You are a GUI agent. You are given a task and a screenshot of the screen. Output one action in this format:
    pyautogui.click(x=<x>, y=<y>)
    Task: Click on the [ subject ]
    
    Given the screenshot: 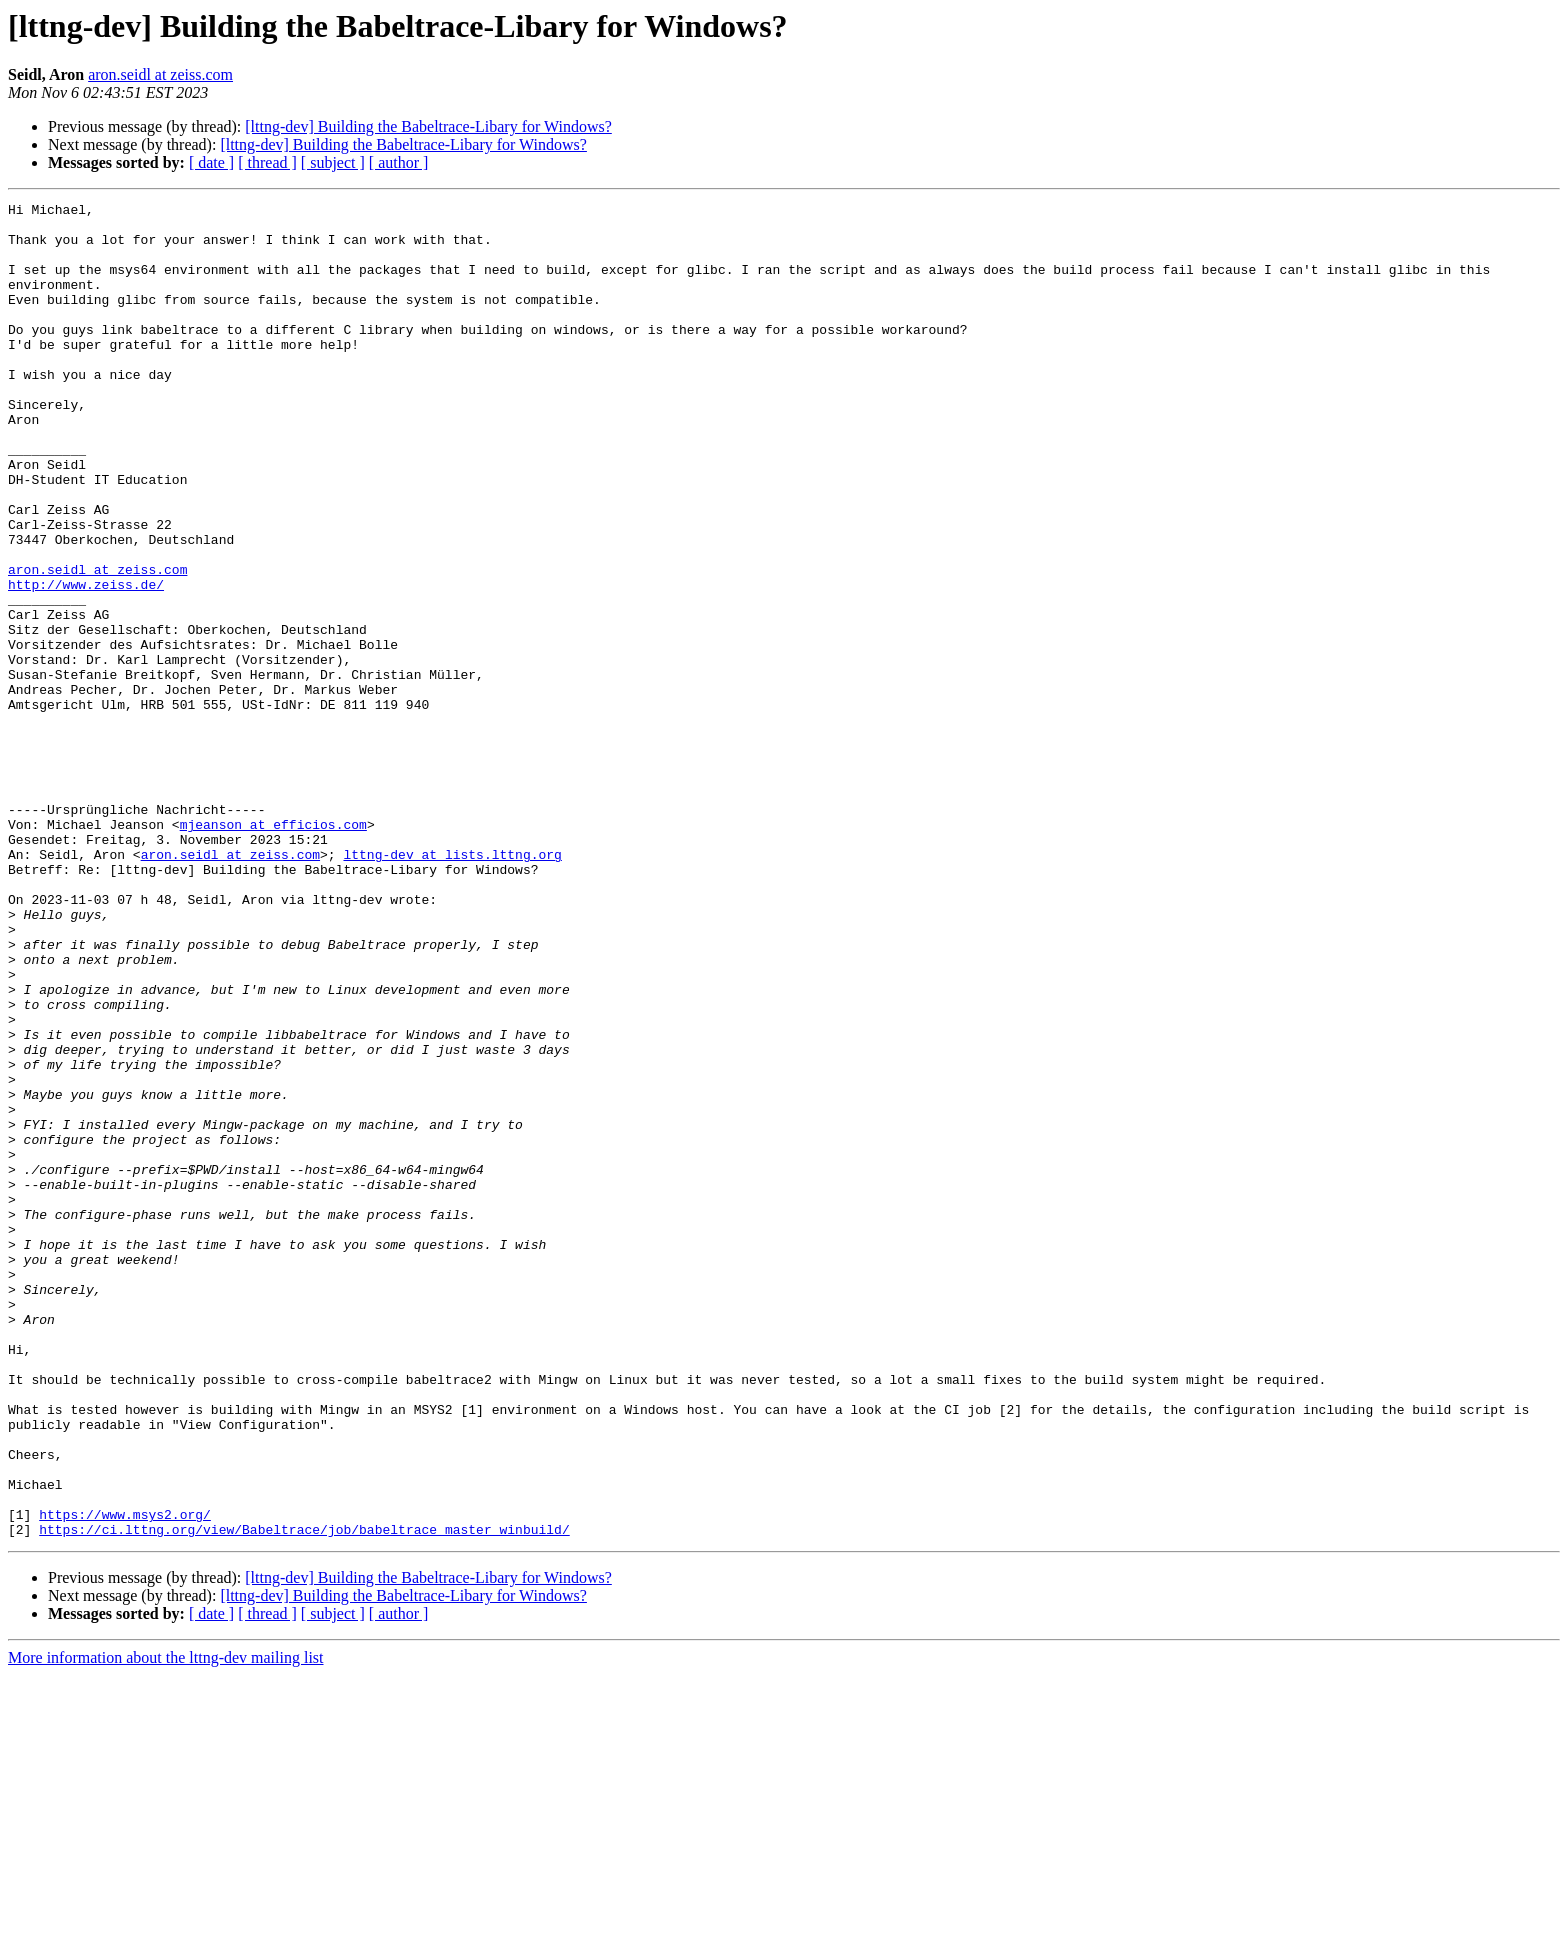 What is the action you would take?
    pyautogui.click(x=333, y=162)
    